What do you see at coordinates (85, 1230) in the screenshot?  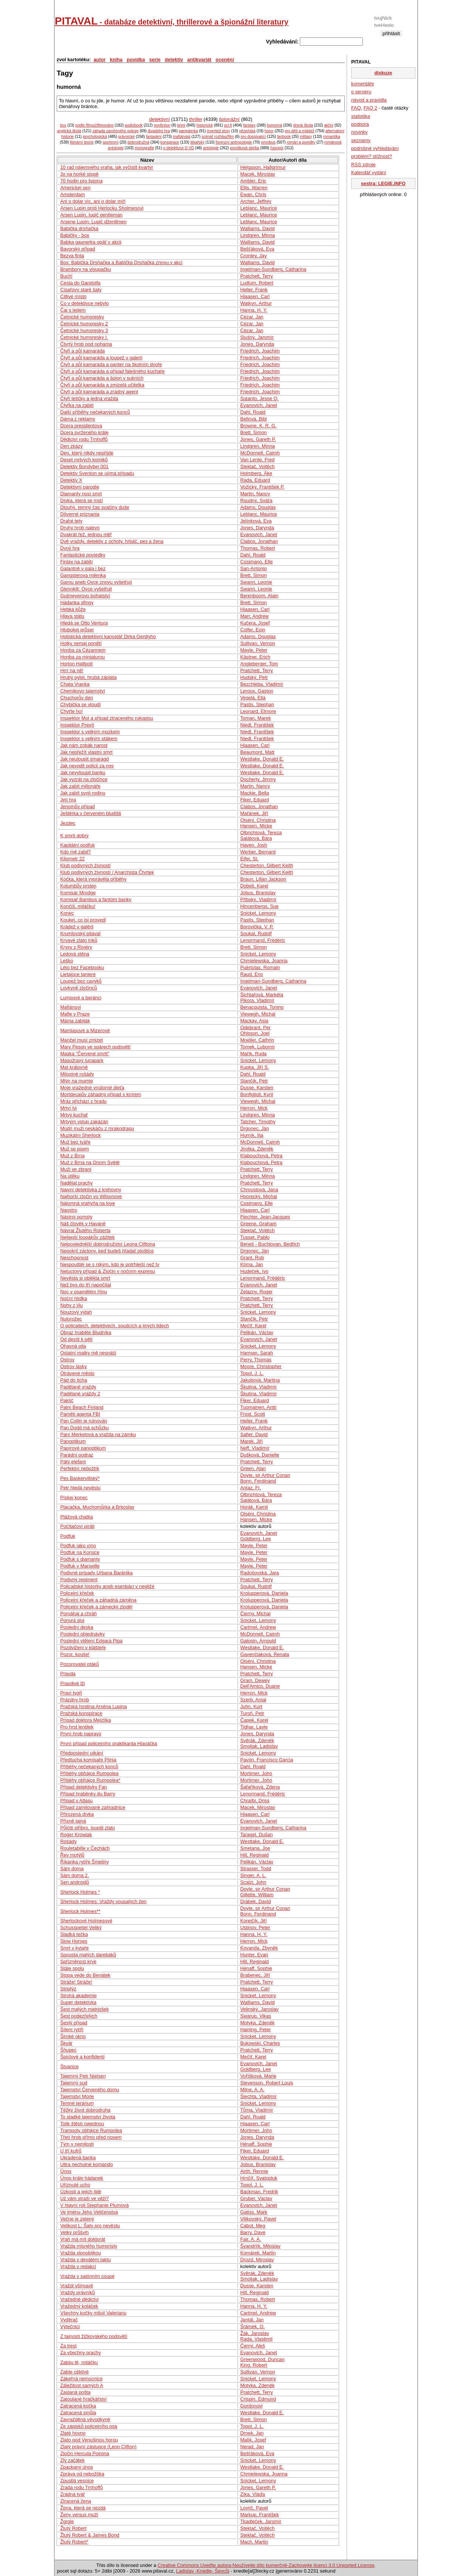 I see `Návrat Žlutého Roberta` at bounding box center [85, 1230].